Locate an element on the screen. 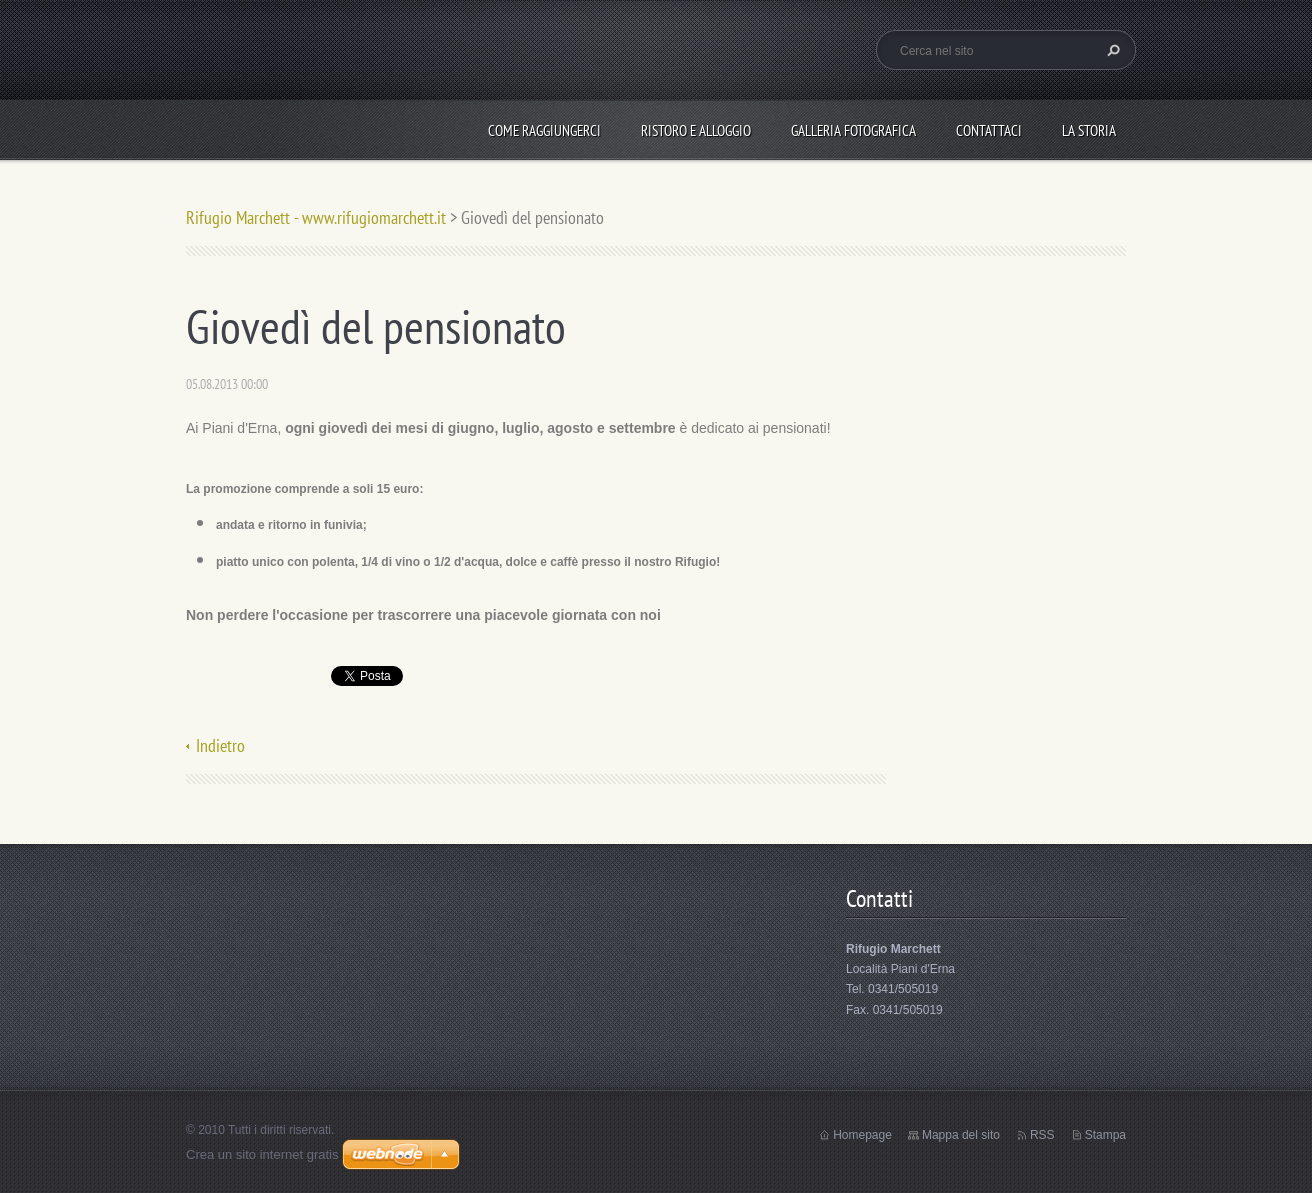  Cerca is located at coordinates (1111, 50).